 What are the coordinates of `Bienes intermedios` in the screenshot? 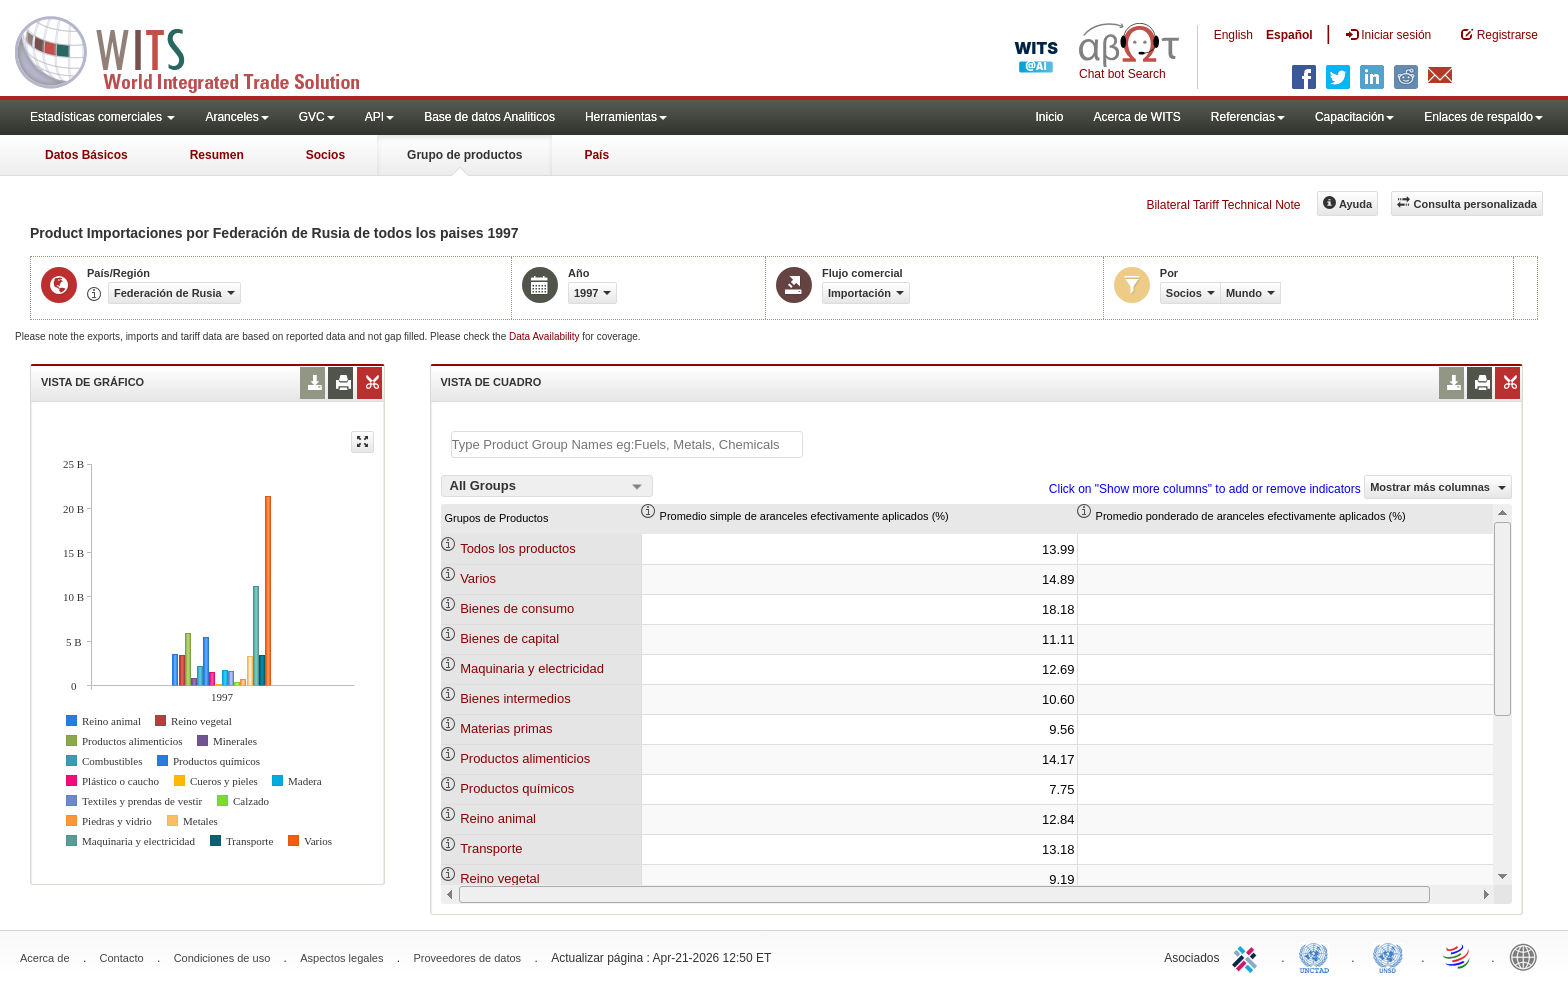 It's located at (515, 698).